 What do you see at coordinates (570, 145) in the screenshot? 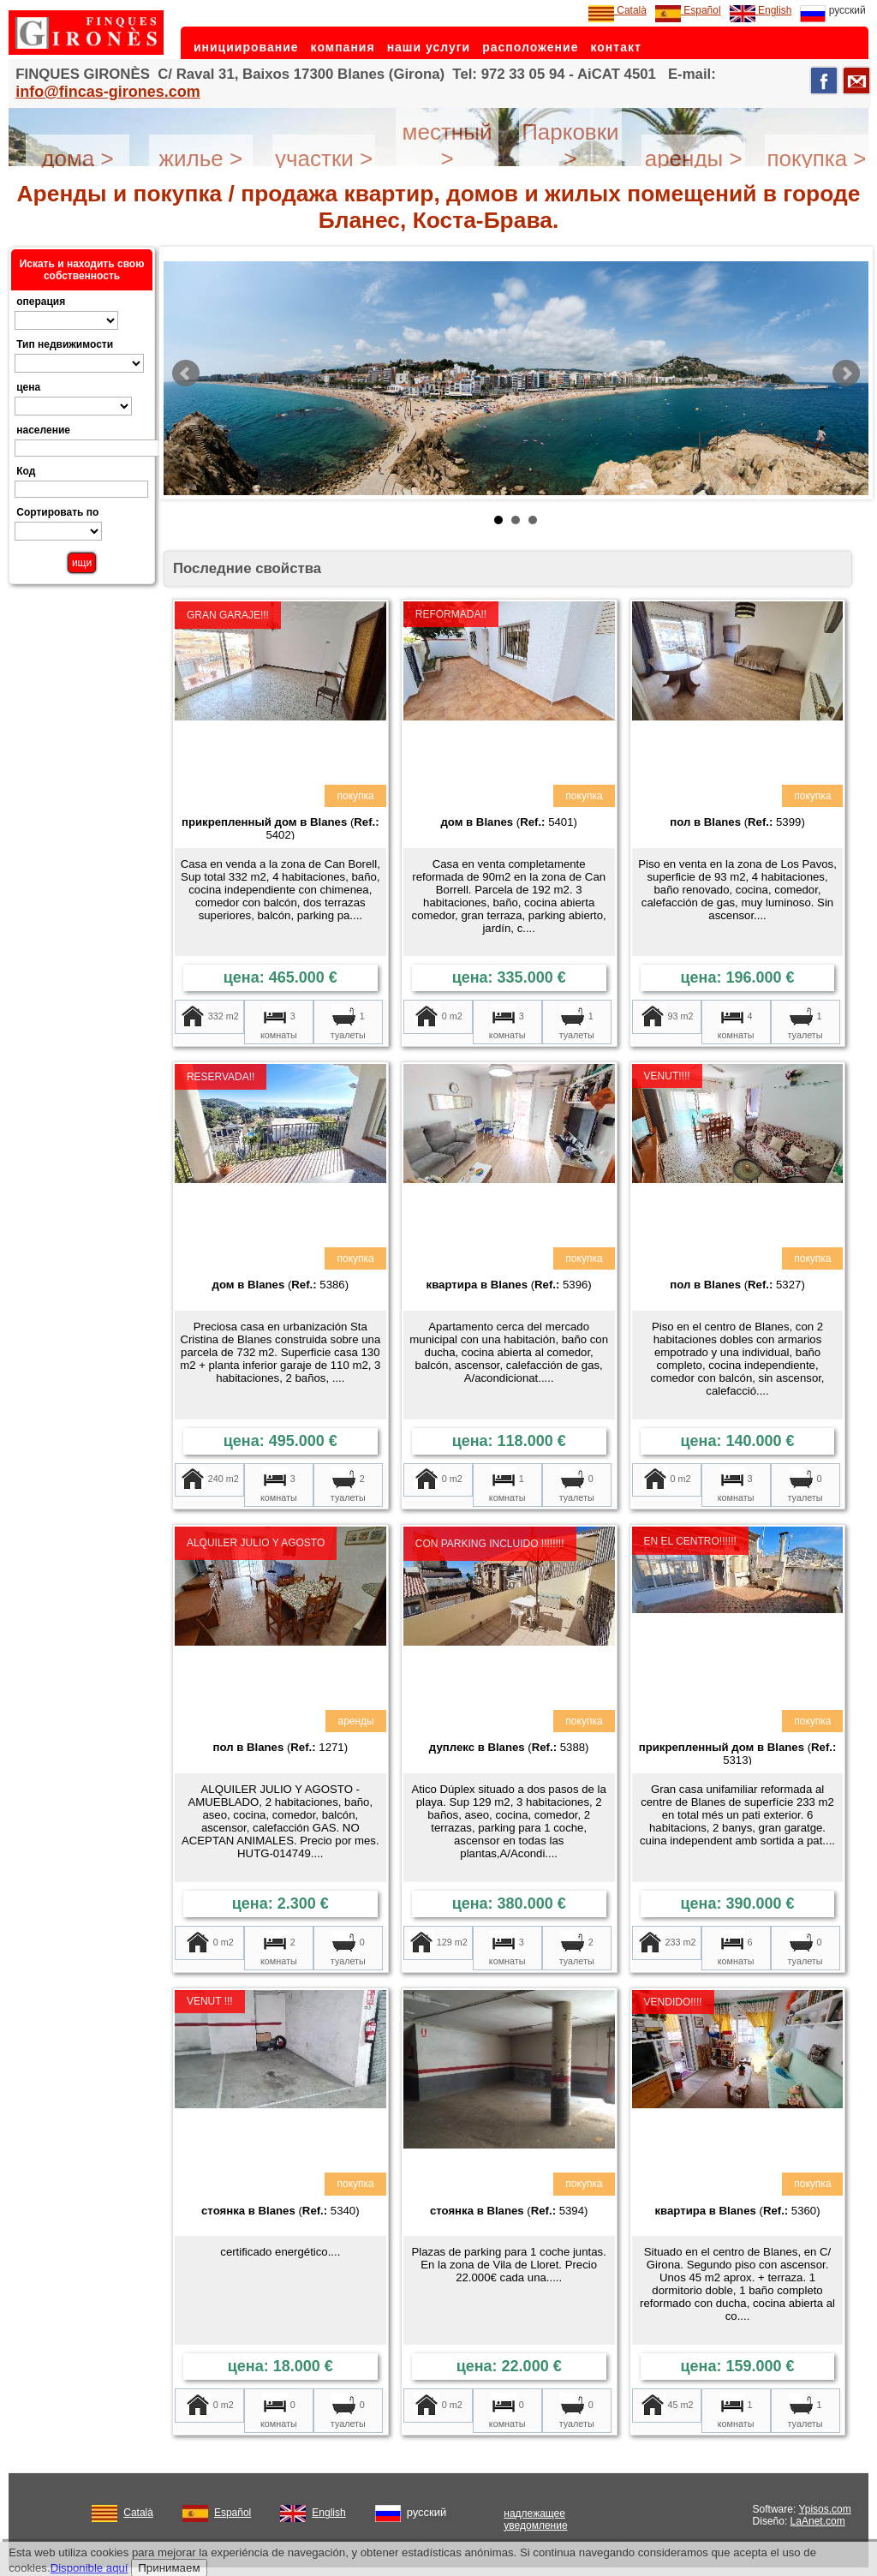
I see `Парковки >` at bounding box center [570, 145].